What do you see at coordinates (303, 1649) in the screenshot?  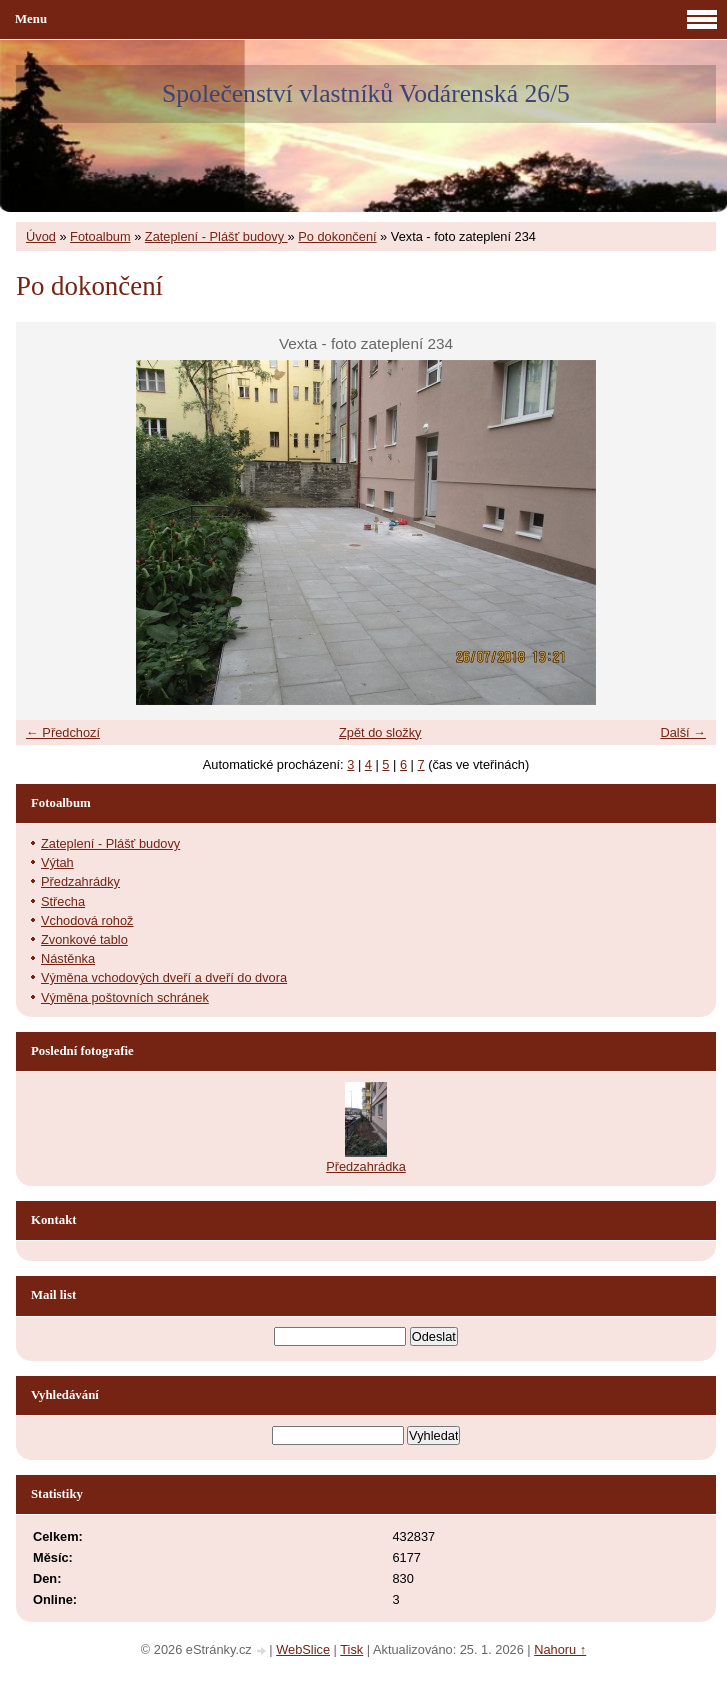 I see `WebSlice` at bounding box center [303, 1649].